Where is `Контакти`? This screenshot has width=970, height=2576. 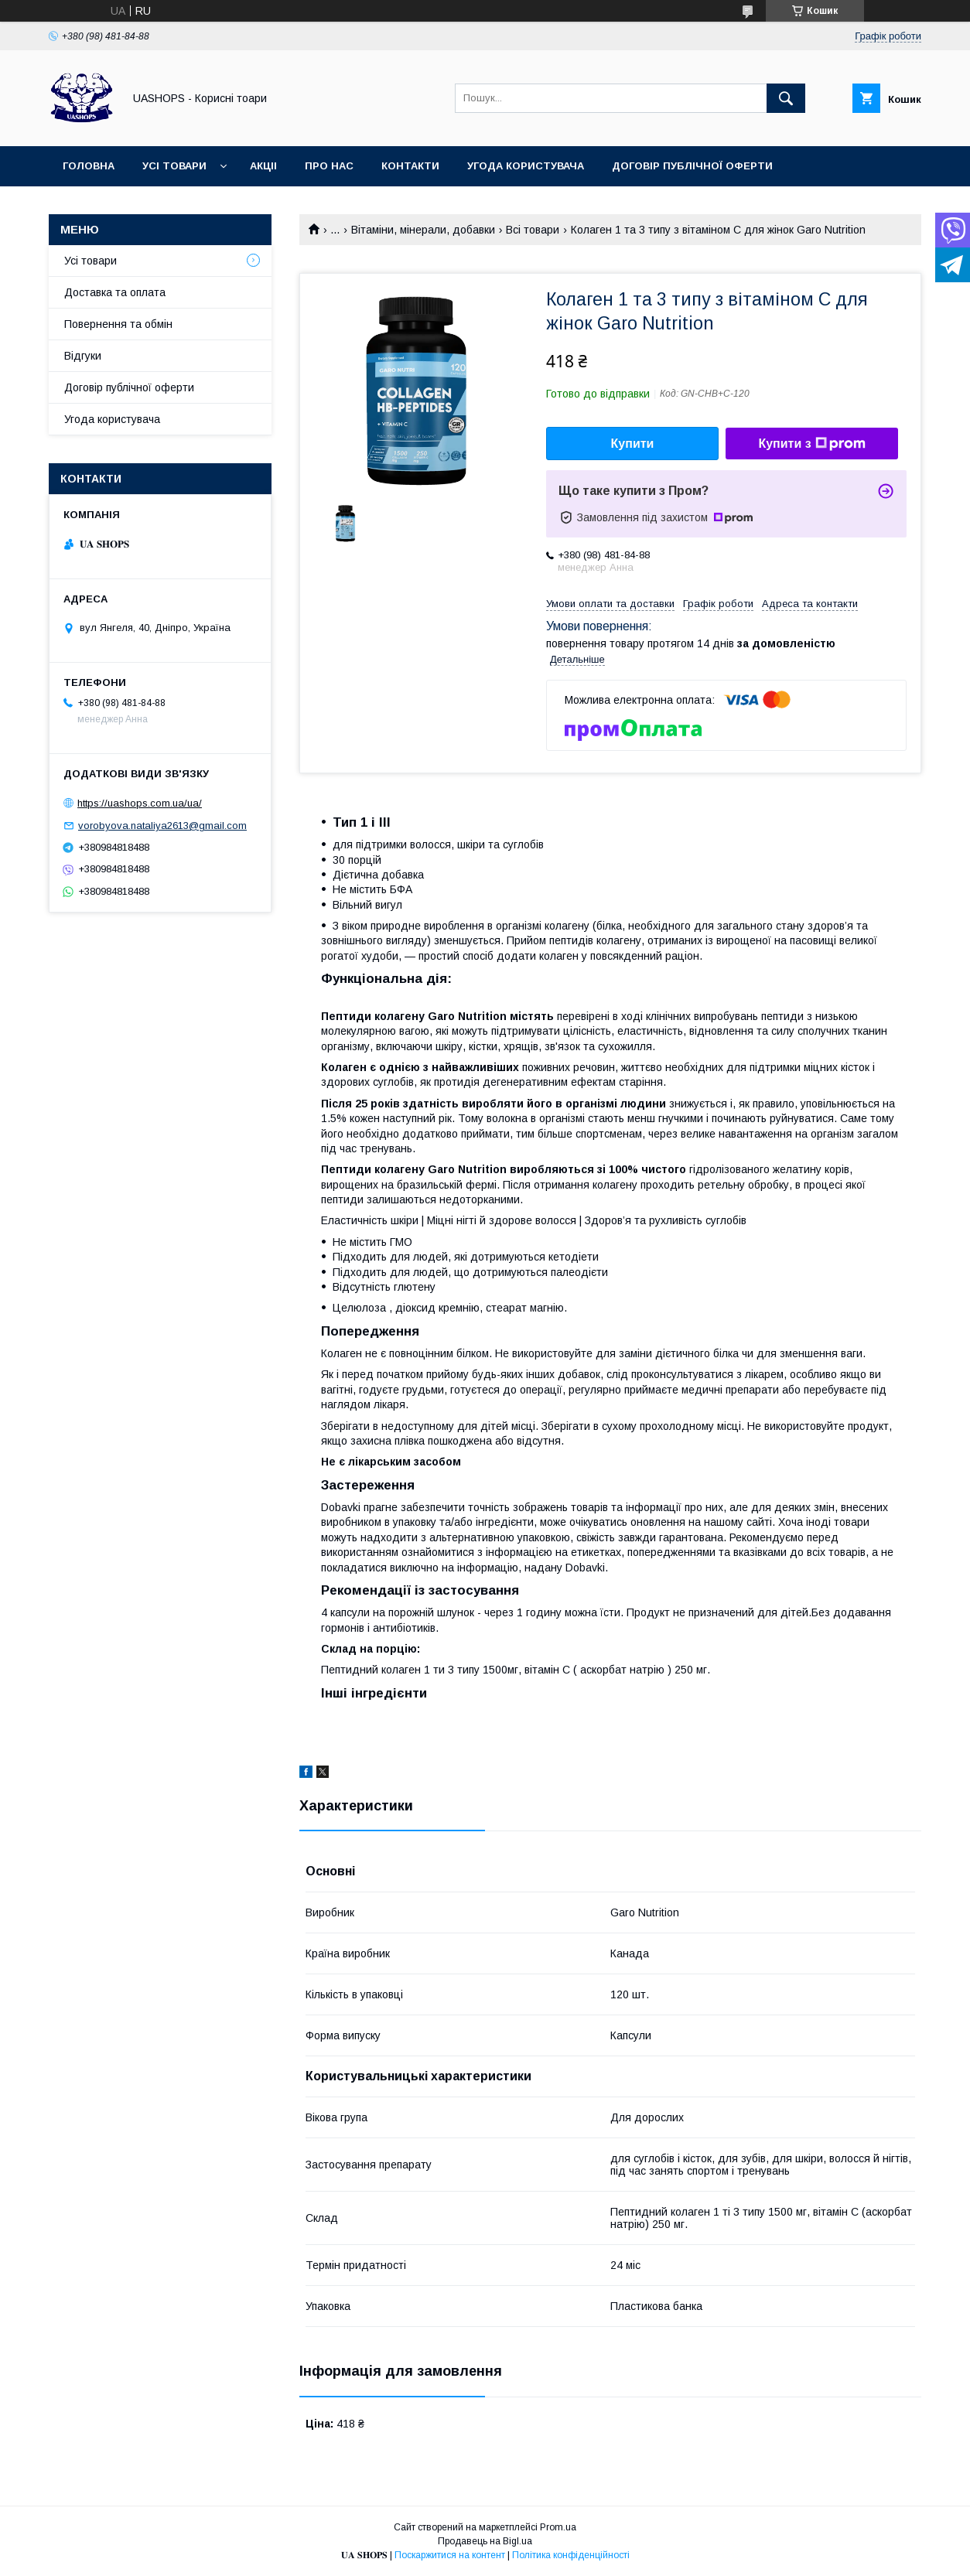
Контакти is located at coordinates (410, 166).